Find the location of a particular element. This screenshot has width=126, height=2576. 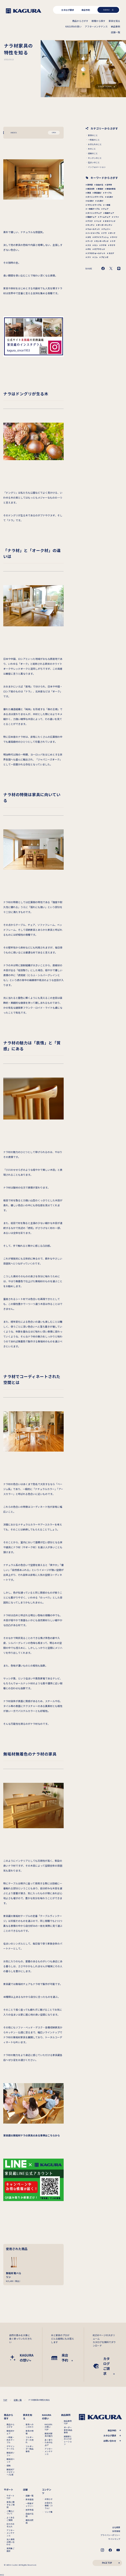

家具のこと is located at coordinates (93, 135).